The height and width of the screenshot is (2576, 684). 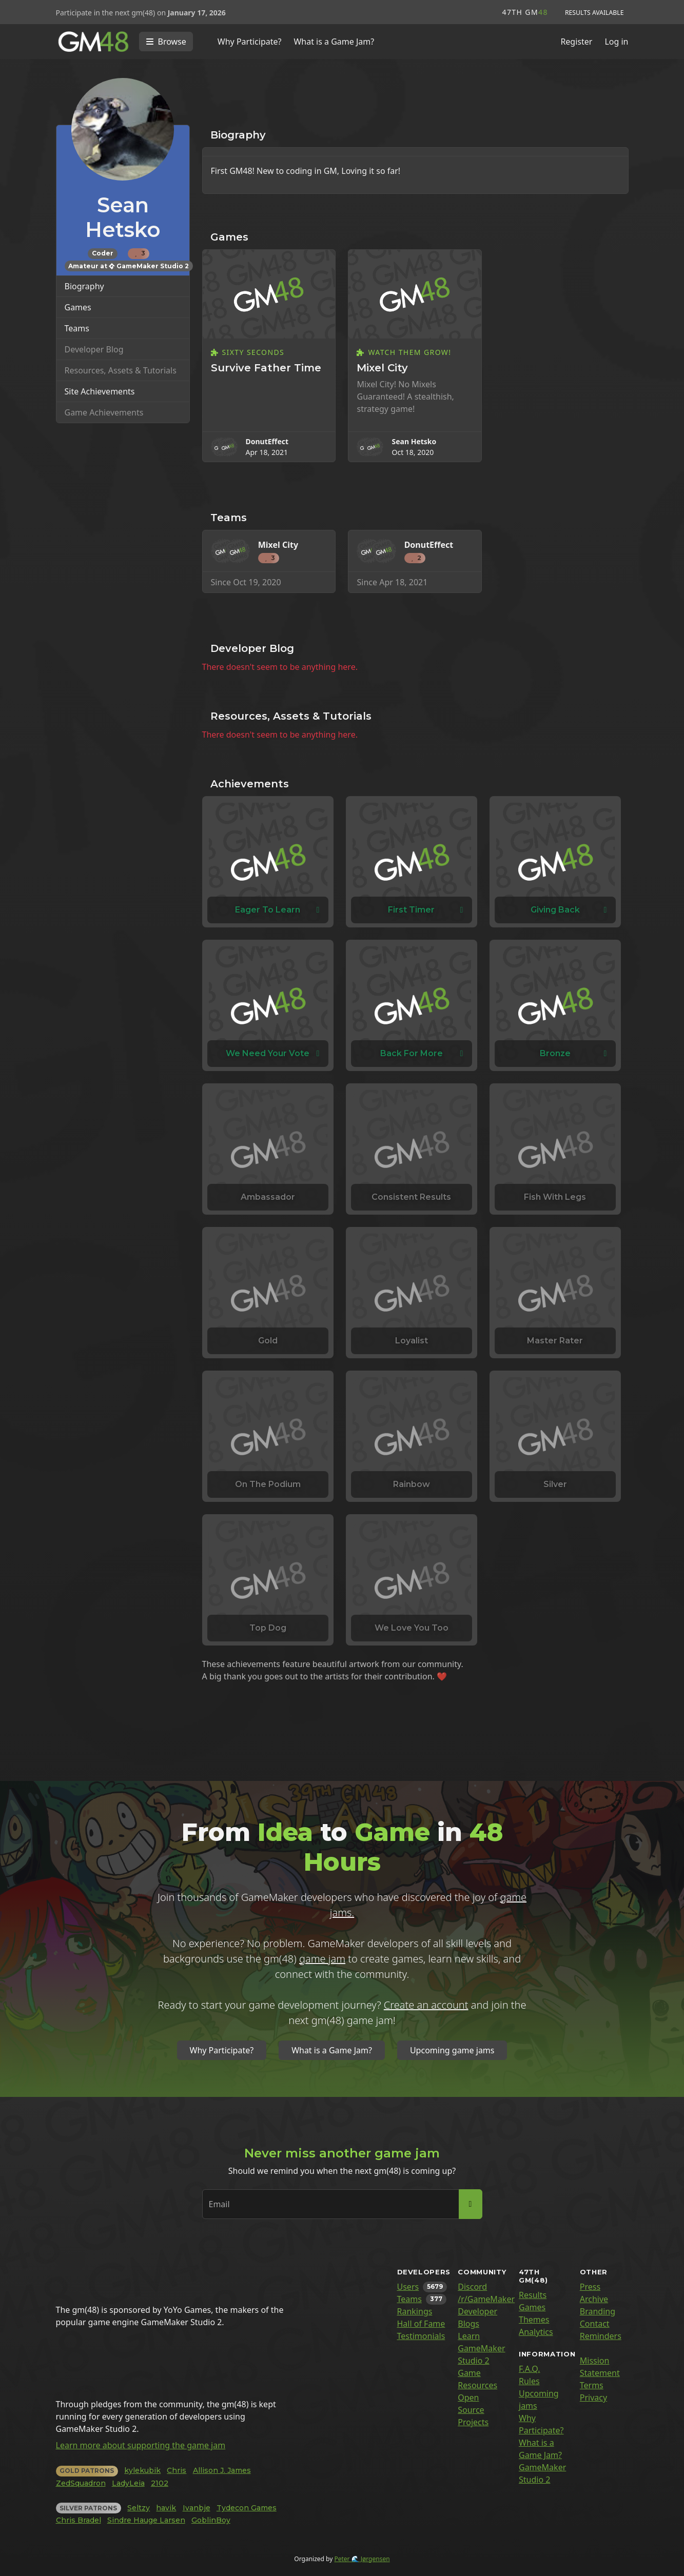 I want to click on Press, so click(x=590, y=2286).